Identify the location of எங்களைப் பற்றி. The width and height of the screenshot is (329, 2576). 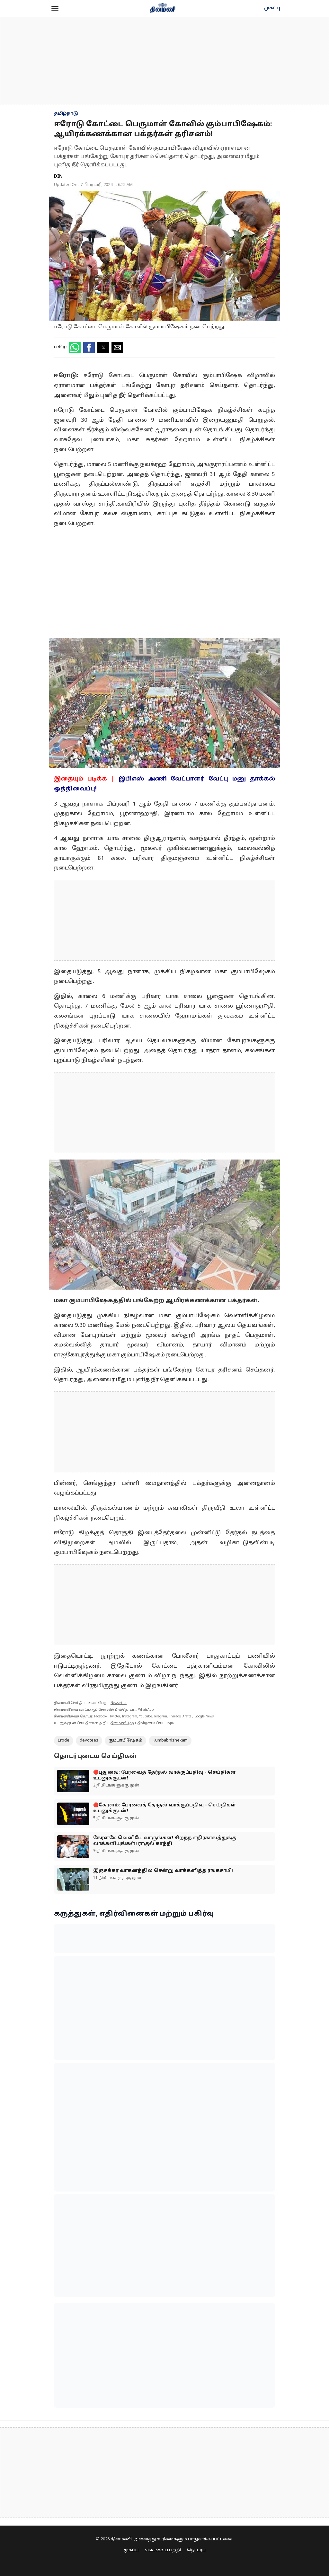
(163, 2550).